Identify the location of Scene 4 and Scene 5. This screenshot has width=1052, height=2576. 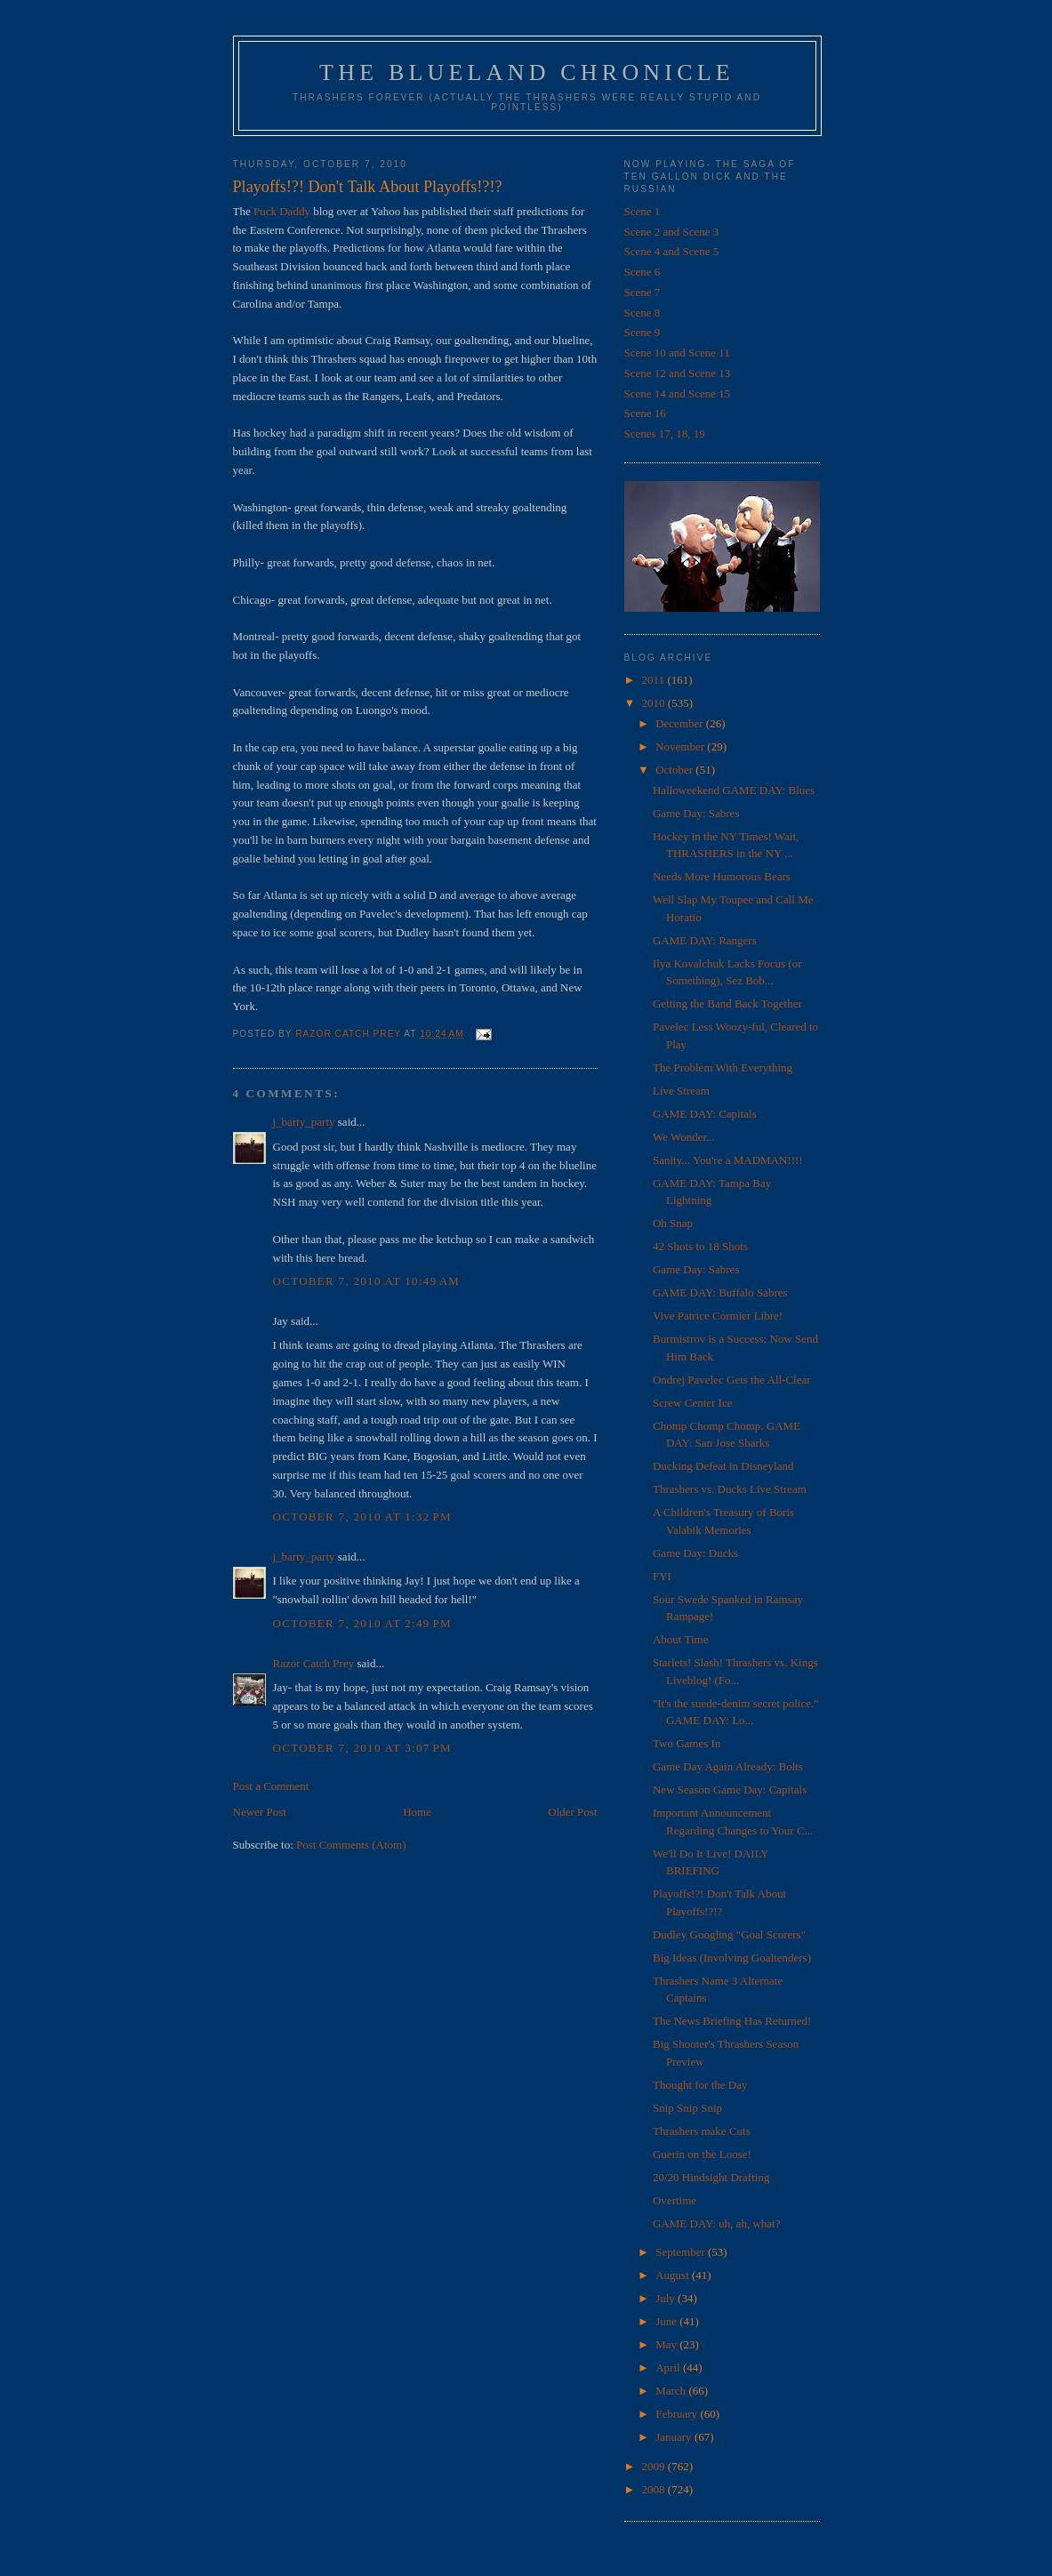
(671, 251).